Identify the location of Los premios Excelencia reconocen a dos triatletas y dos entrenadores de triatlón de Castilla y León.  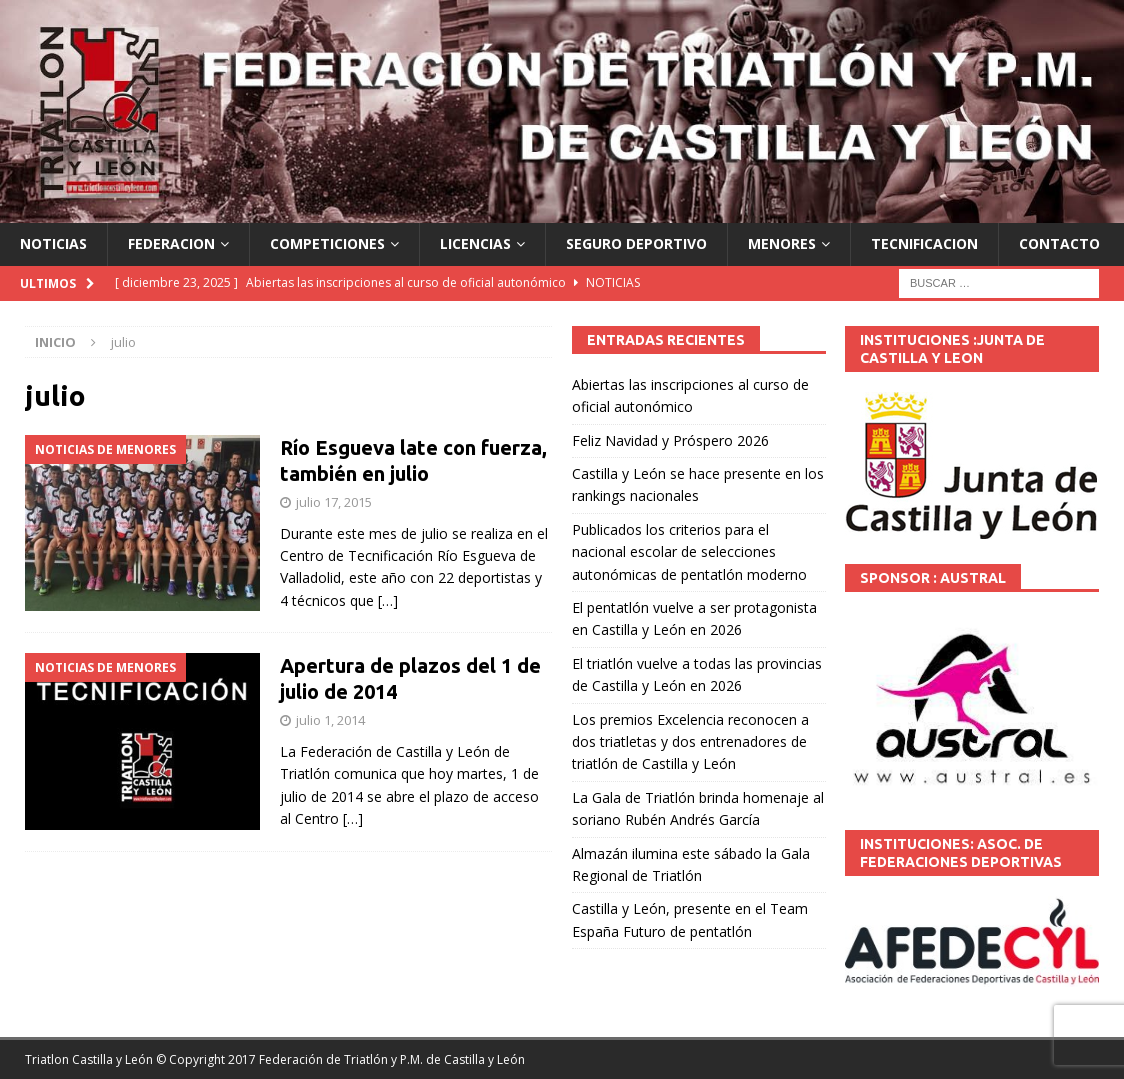
(690, 742).